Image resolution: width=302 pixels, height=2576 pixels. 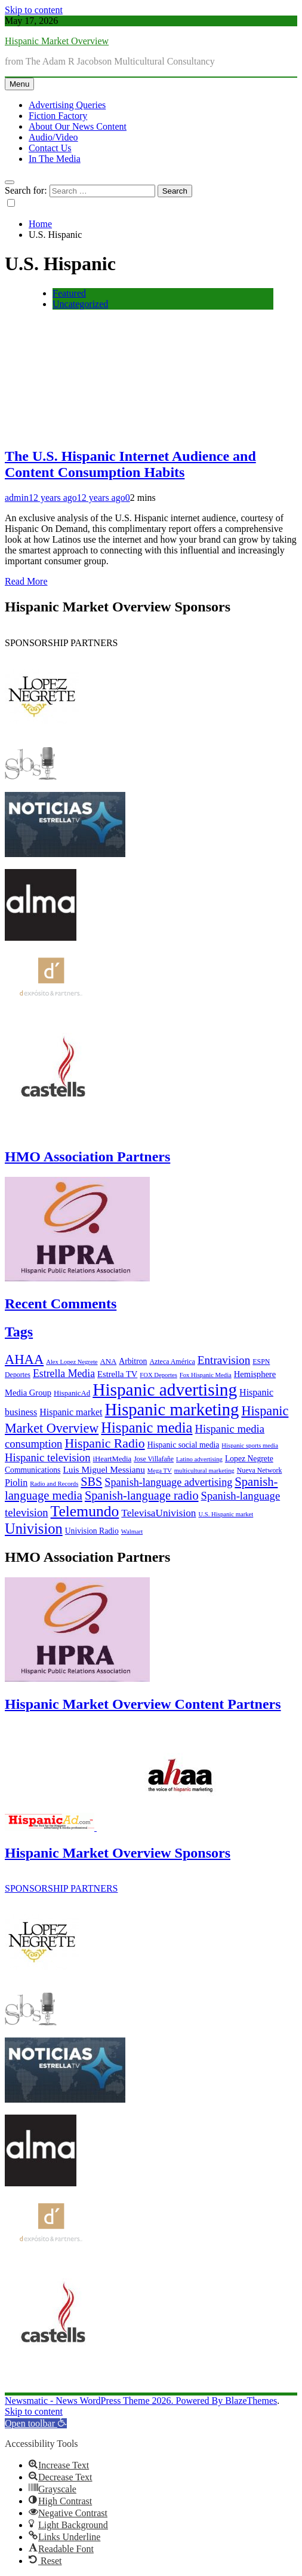 I want to click on Contact Us, so click(x=50, y=148).